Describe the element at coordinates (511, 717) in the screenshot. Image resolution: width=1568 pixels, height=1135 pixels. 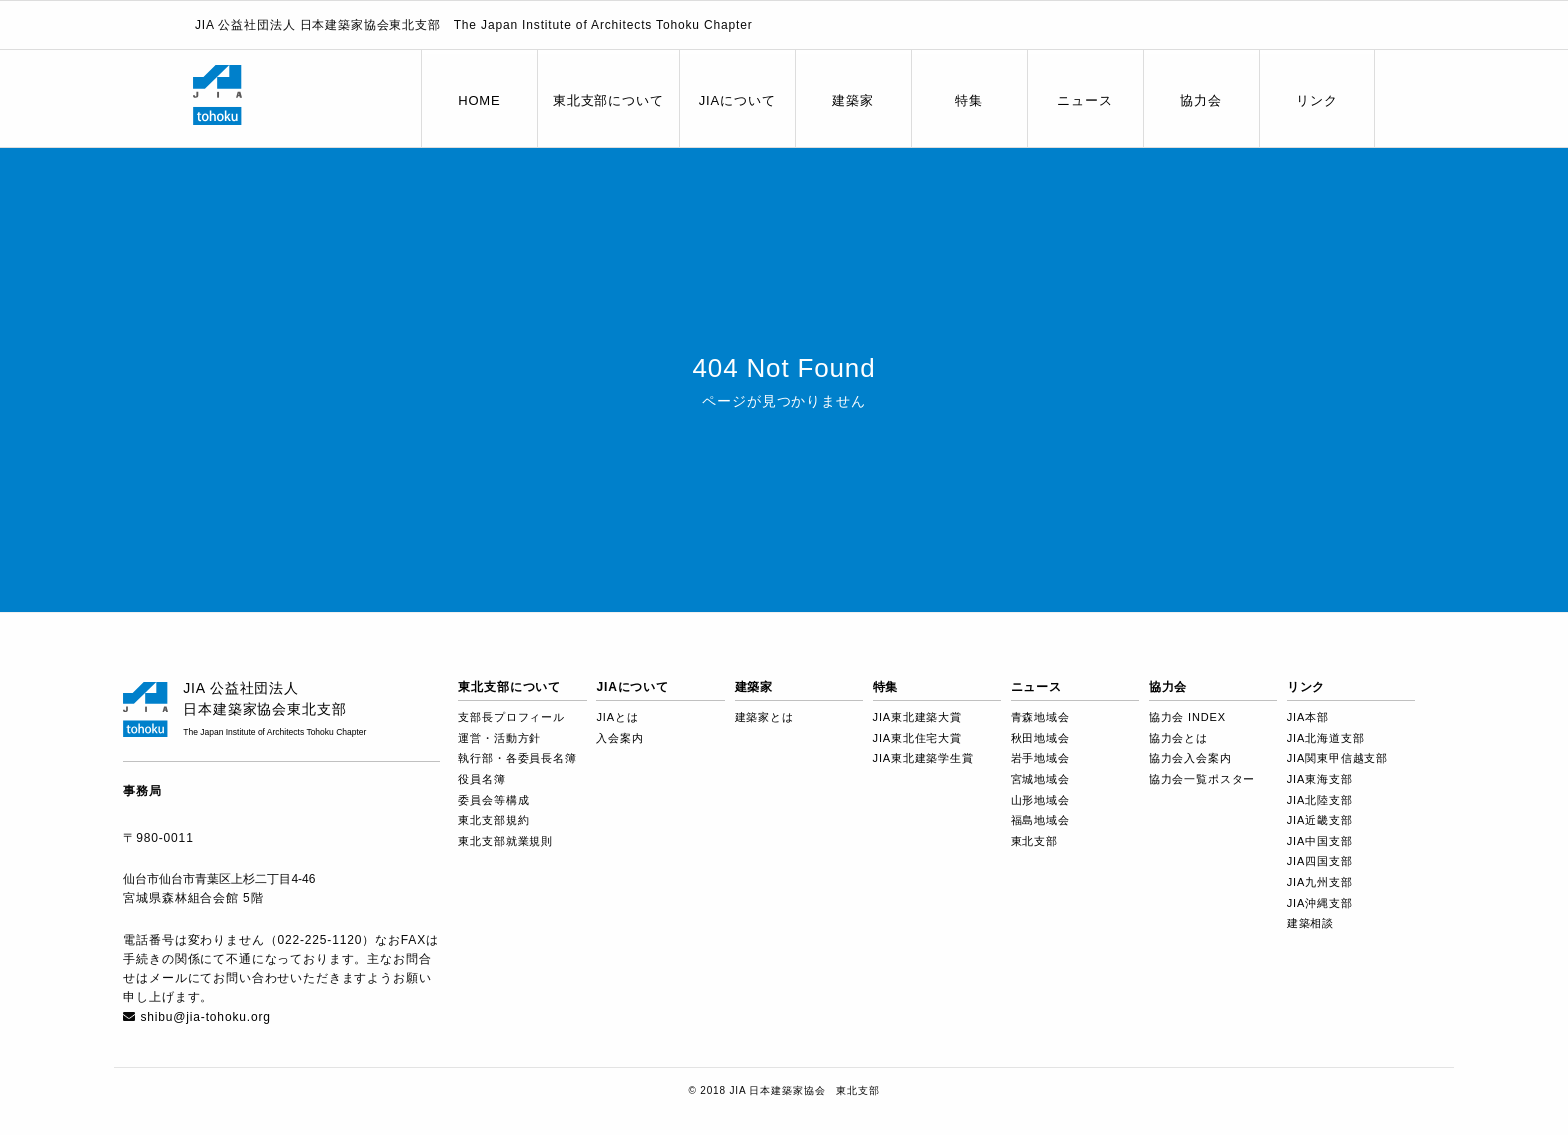
I see `支部長プロフィール` at that location.